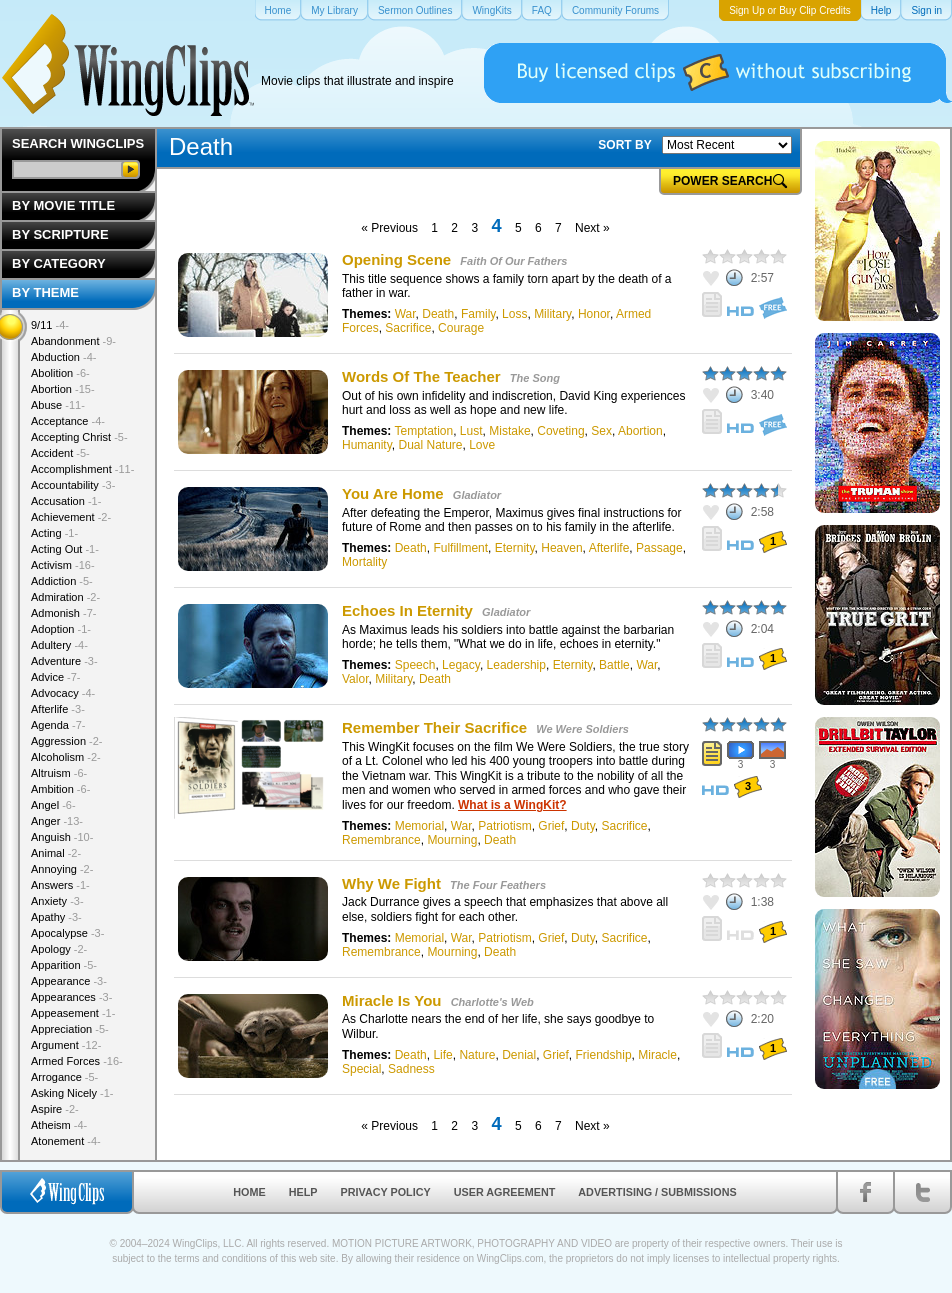 This screenshot has height=1293, width=952. Describe the element at coordinates (604, 1055) in the screenshot. I see `Friendship` at that location.